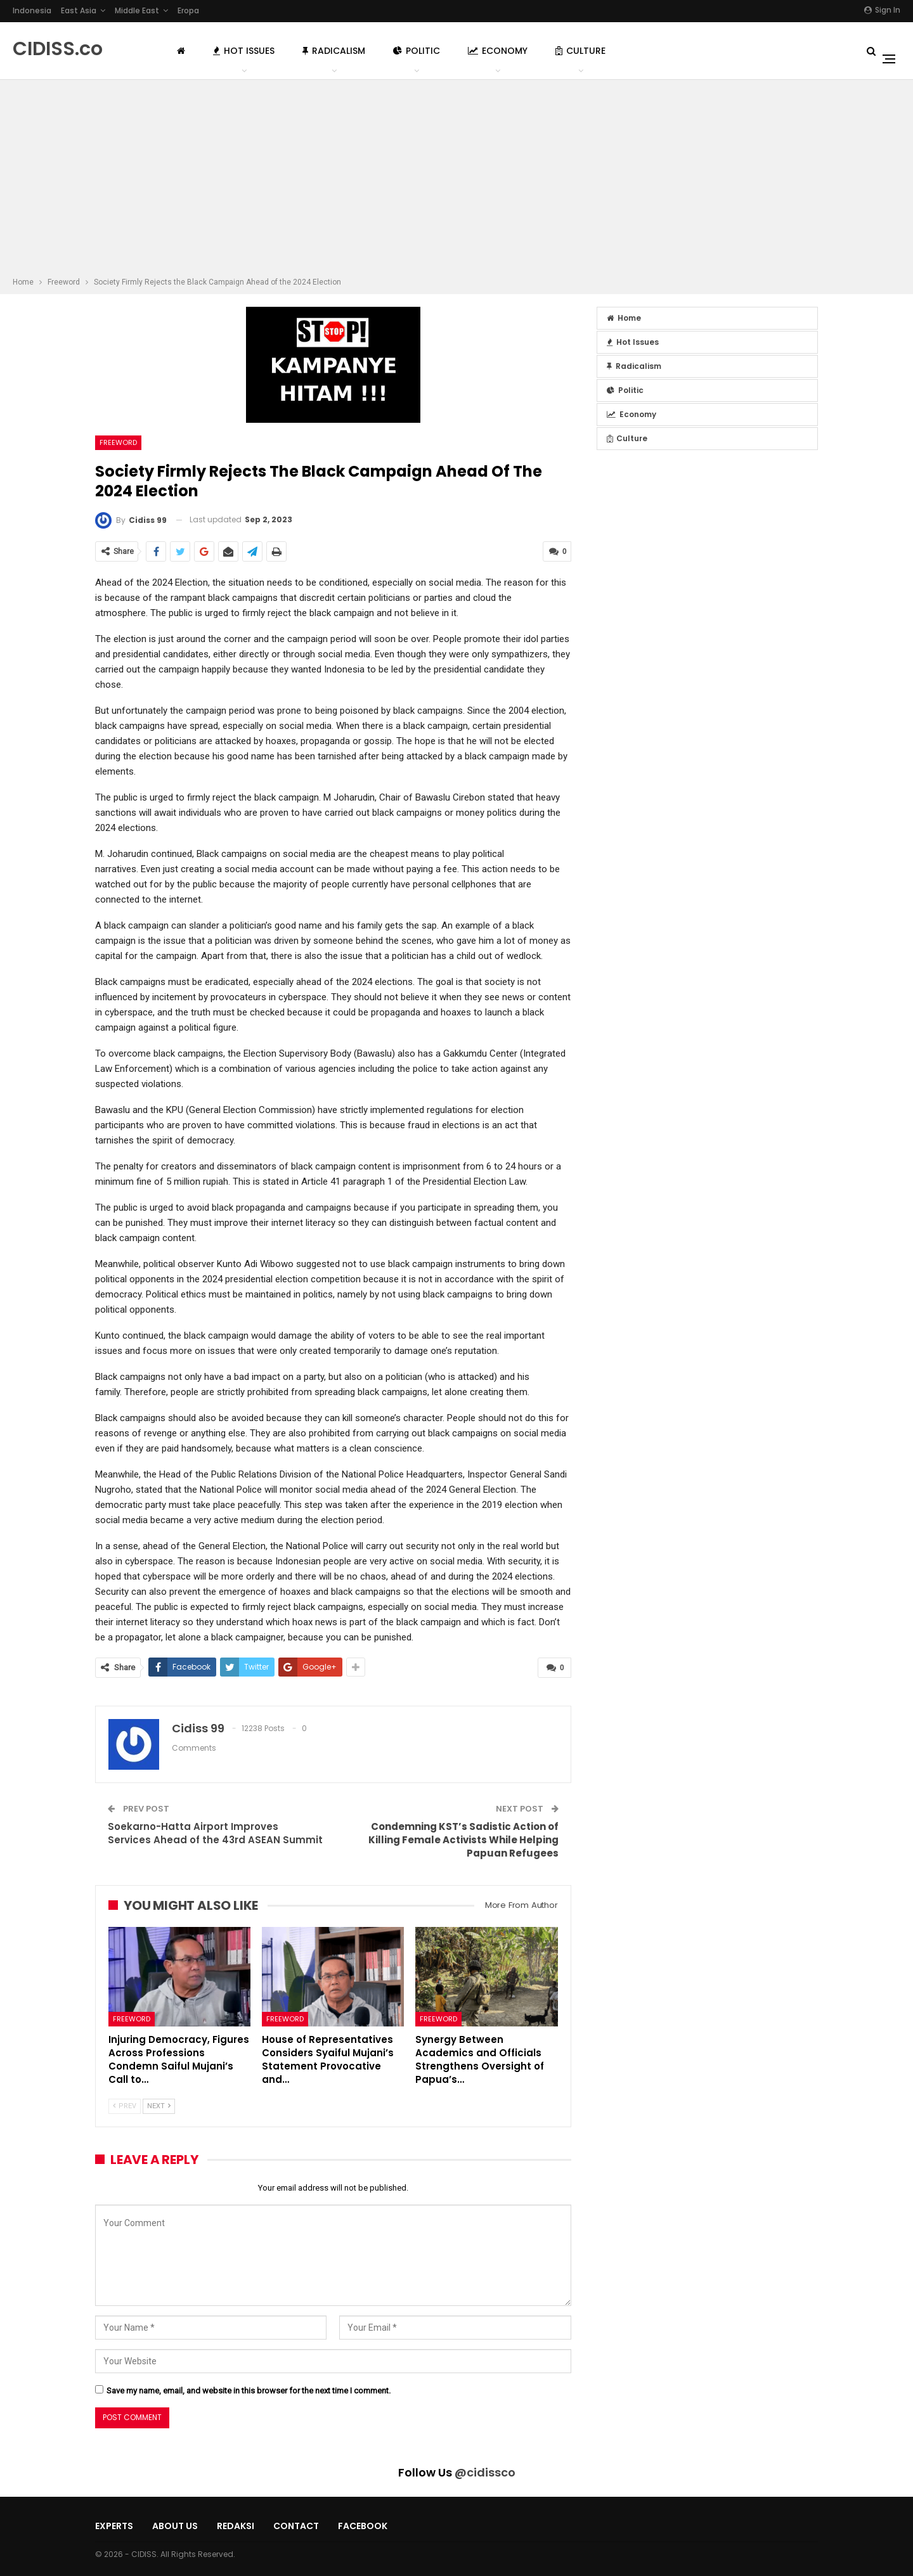  Describe the element at coordinates (159, 2105) in the screenshot. I see `Next` at that location.